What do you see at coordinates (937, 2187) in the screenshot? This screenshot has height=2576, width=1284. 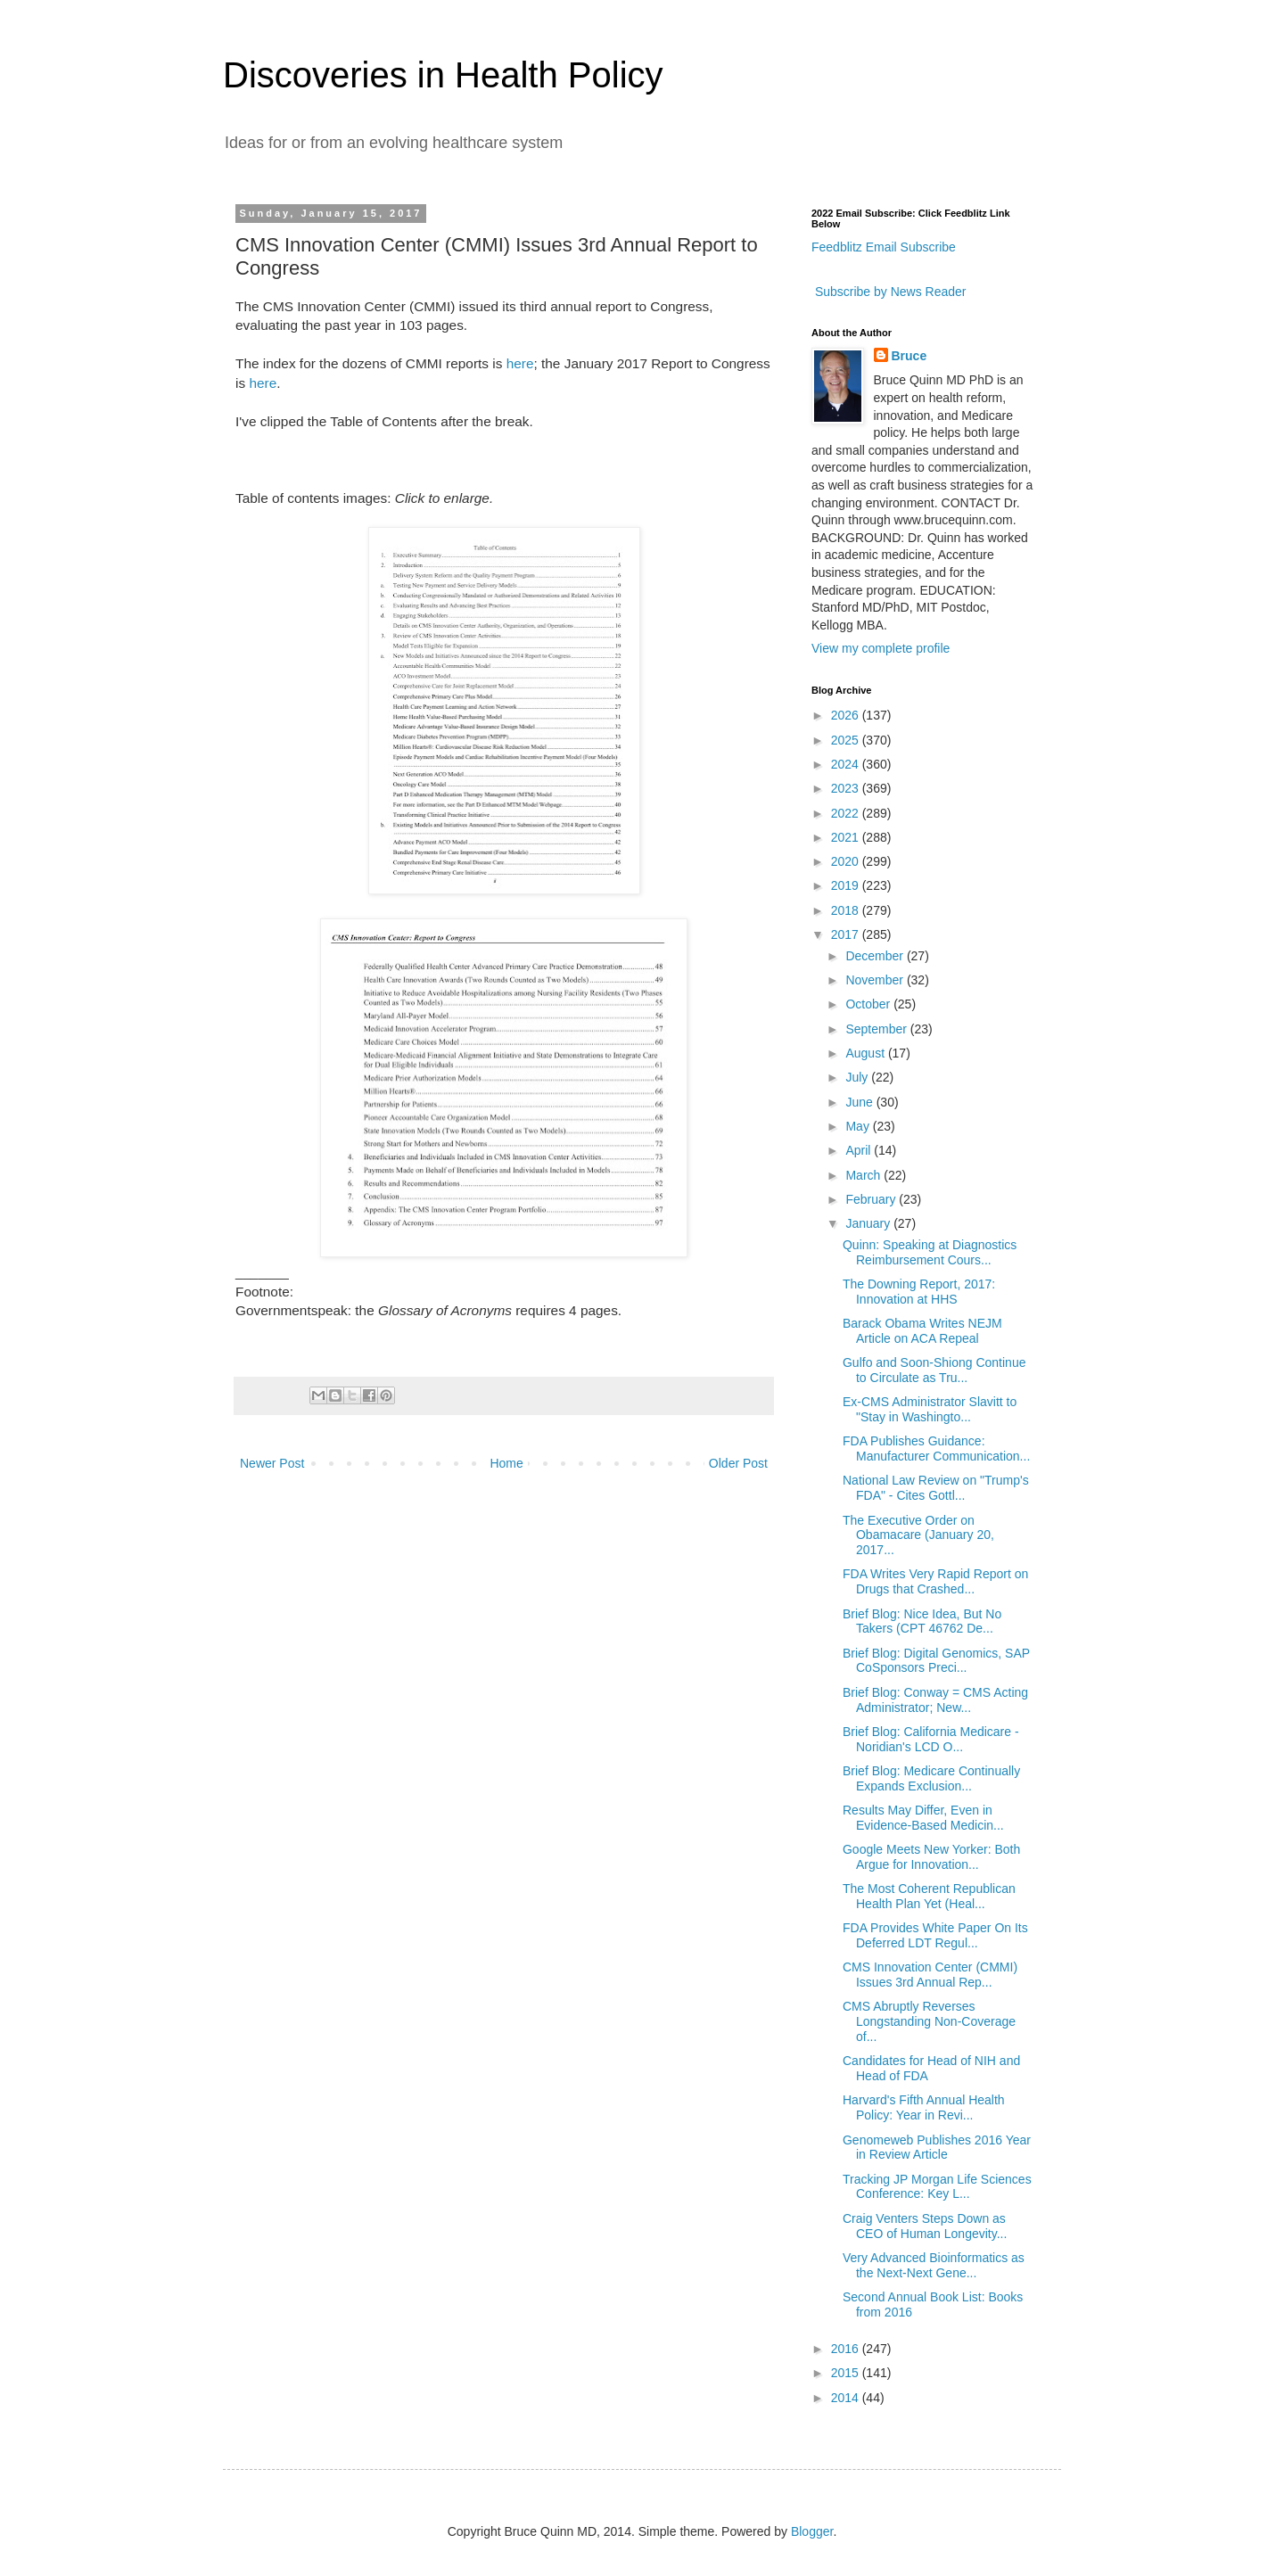 I see `Tracking JP Morgan Life Sciences Conference: Key L...` at bounding box center [937, 2187].